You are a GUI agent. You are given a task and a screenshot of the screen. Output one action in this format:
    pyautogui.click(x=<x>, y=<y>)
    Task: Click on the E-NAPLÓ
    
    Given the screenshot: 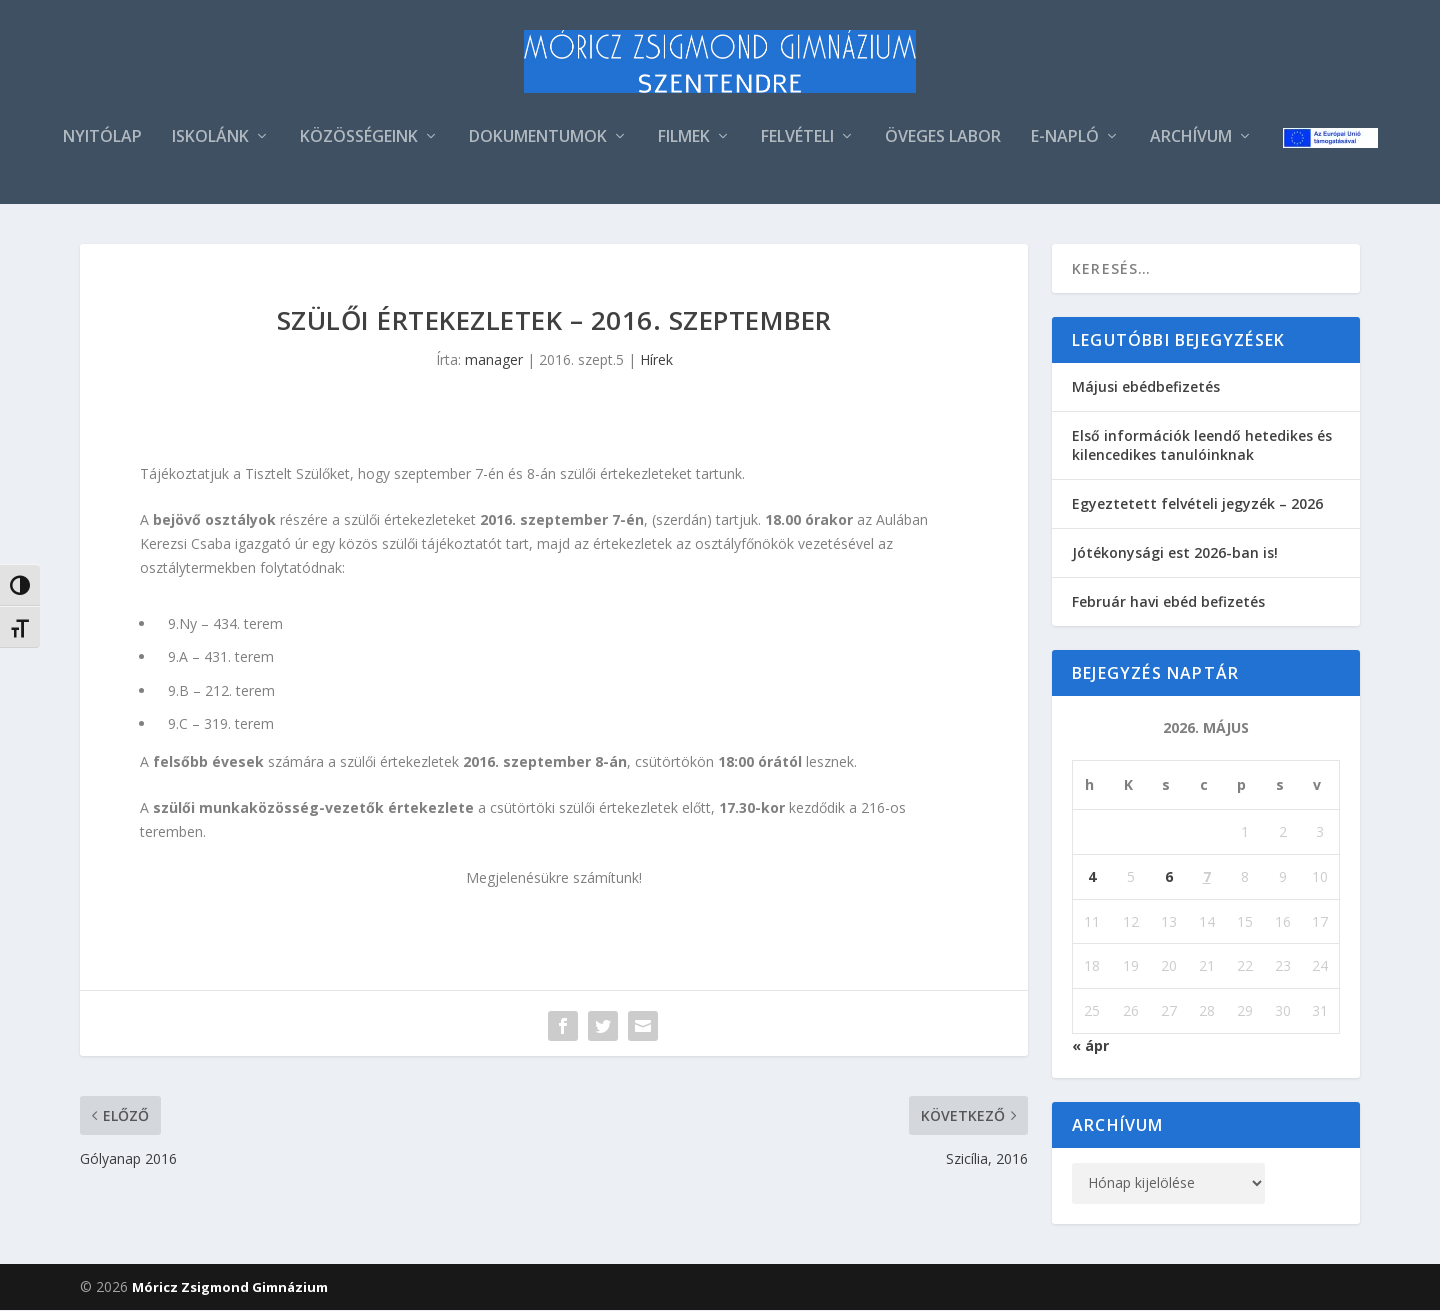 What is the action you would take?
    pyautogui.click(x=1065, y=138)
    